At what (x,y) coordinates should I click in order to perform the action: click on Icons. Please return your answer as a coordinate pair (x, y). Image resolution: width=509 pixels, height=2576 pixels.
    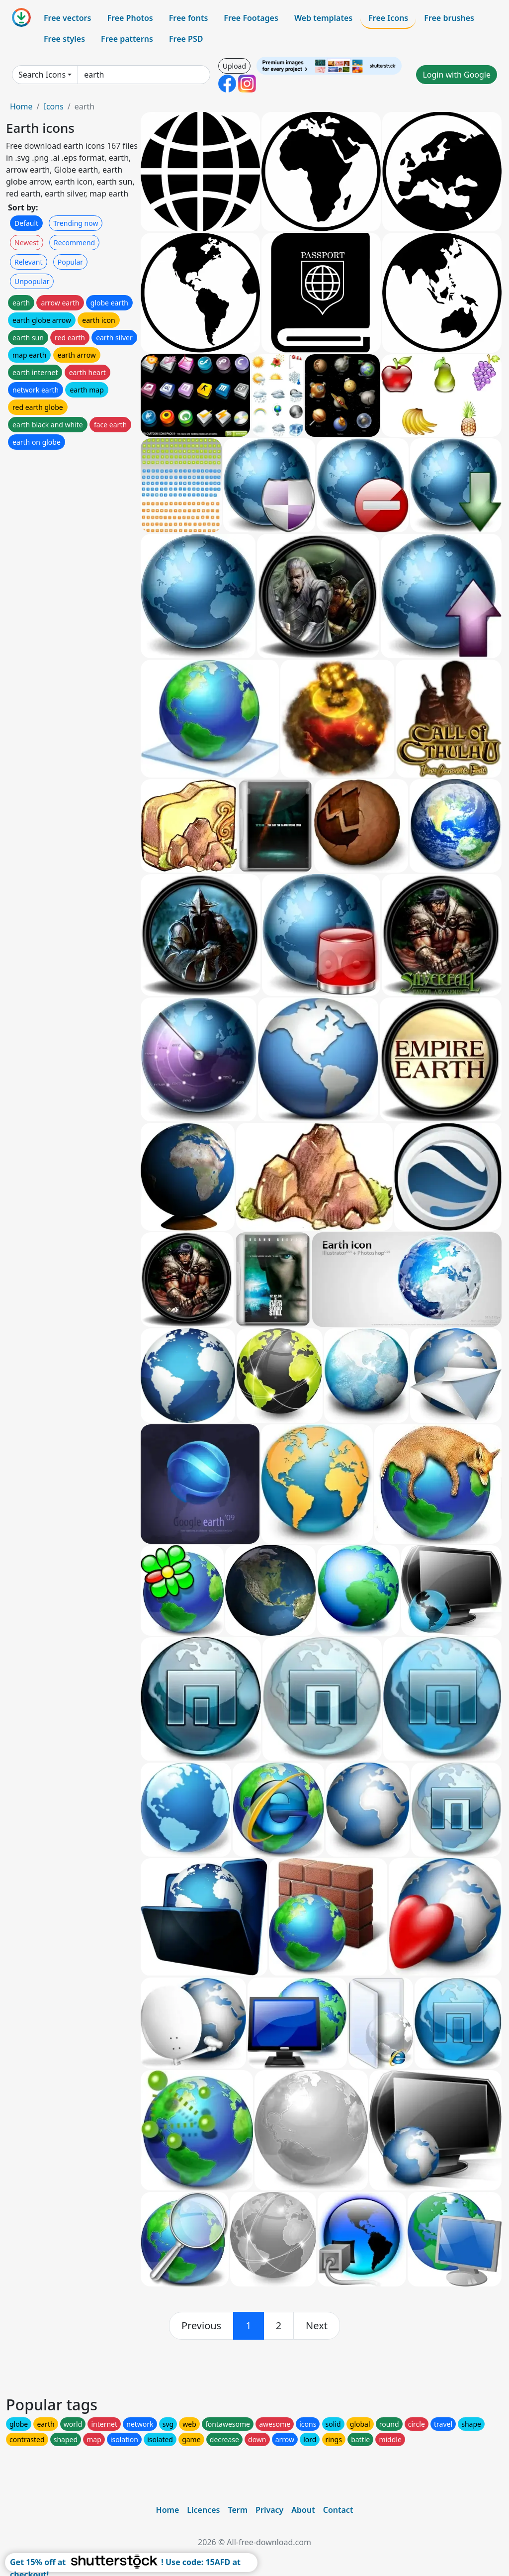
    Looking at the image, I should click on (53, 106).